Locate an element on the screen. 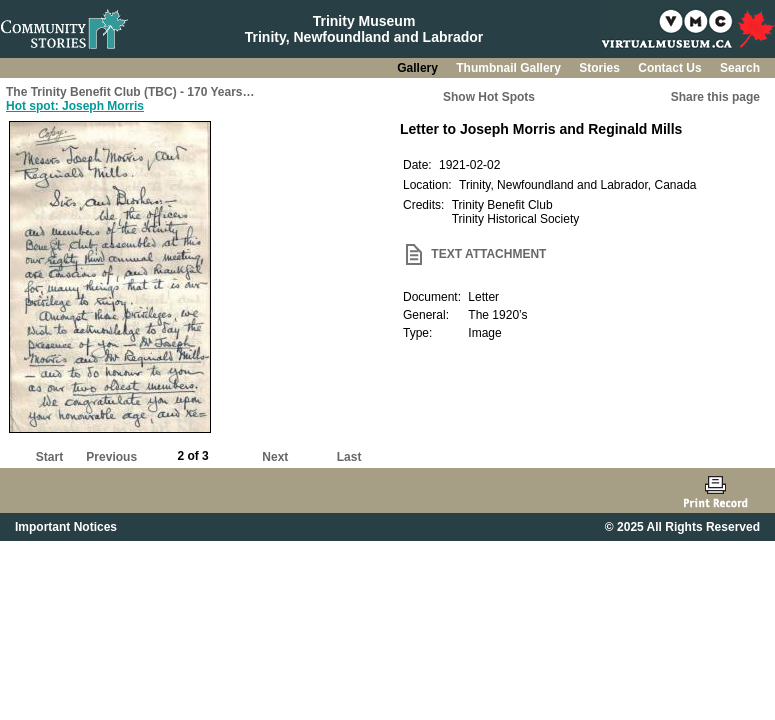  Important Notices is located at coordinates (66, 527).